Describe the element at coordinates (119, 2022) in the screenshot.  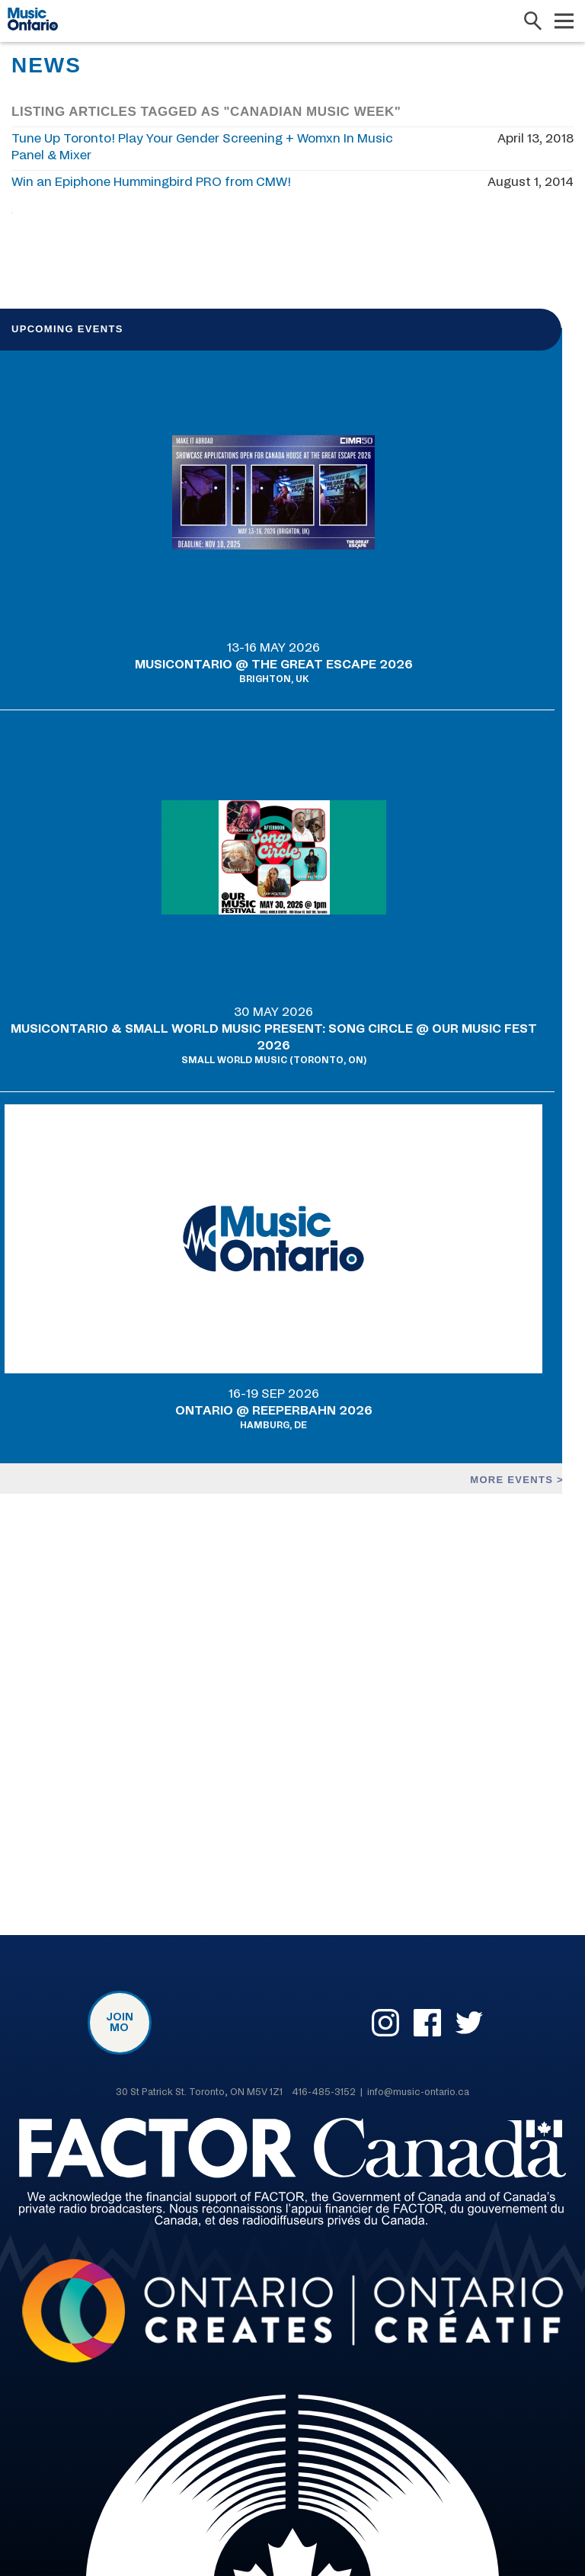
I see `Join MO` at that location.